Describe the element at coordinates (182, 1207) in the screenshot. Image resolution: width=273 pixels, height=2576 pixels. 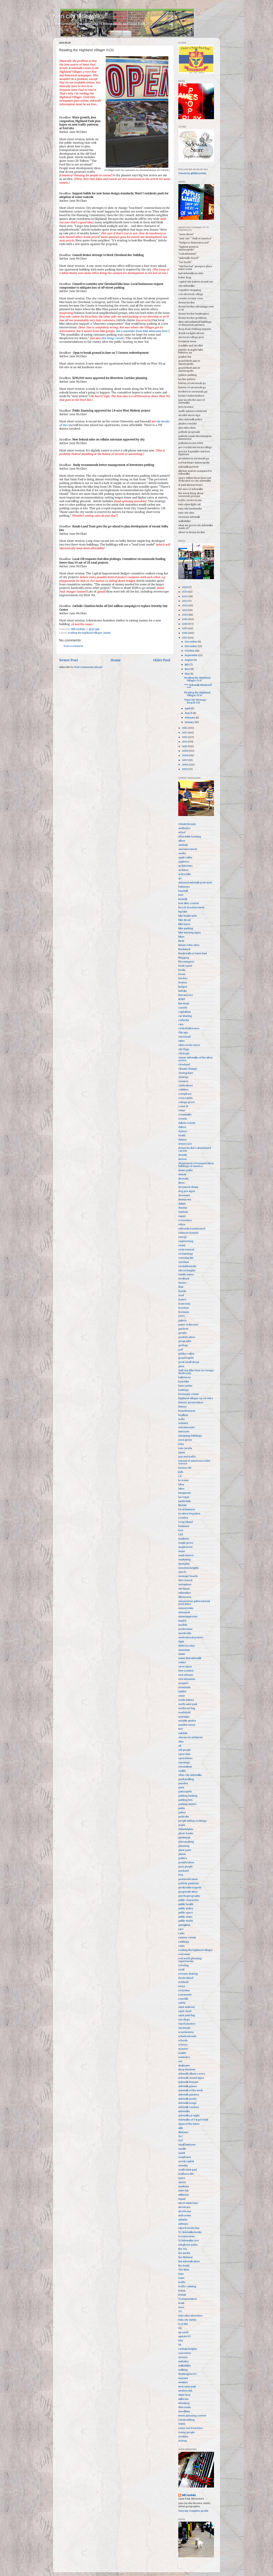
I see `dundas` at that location.